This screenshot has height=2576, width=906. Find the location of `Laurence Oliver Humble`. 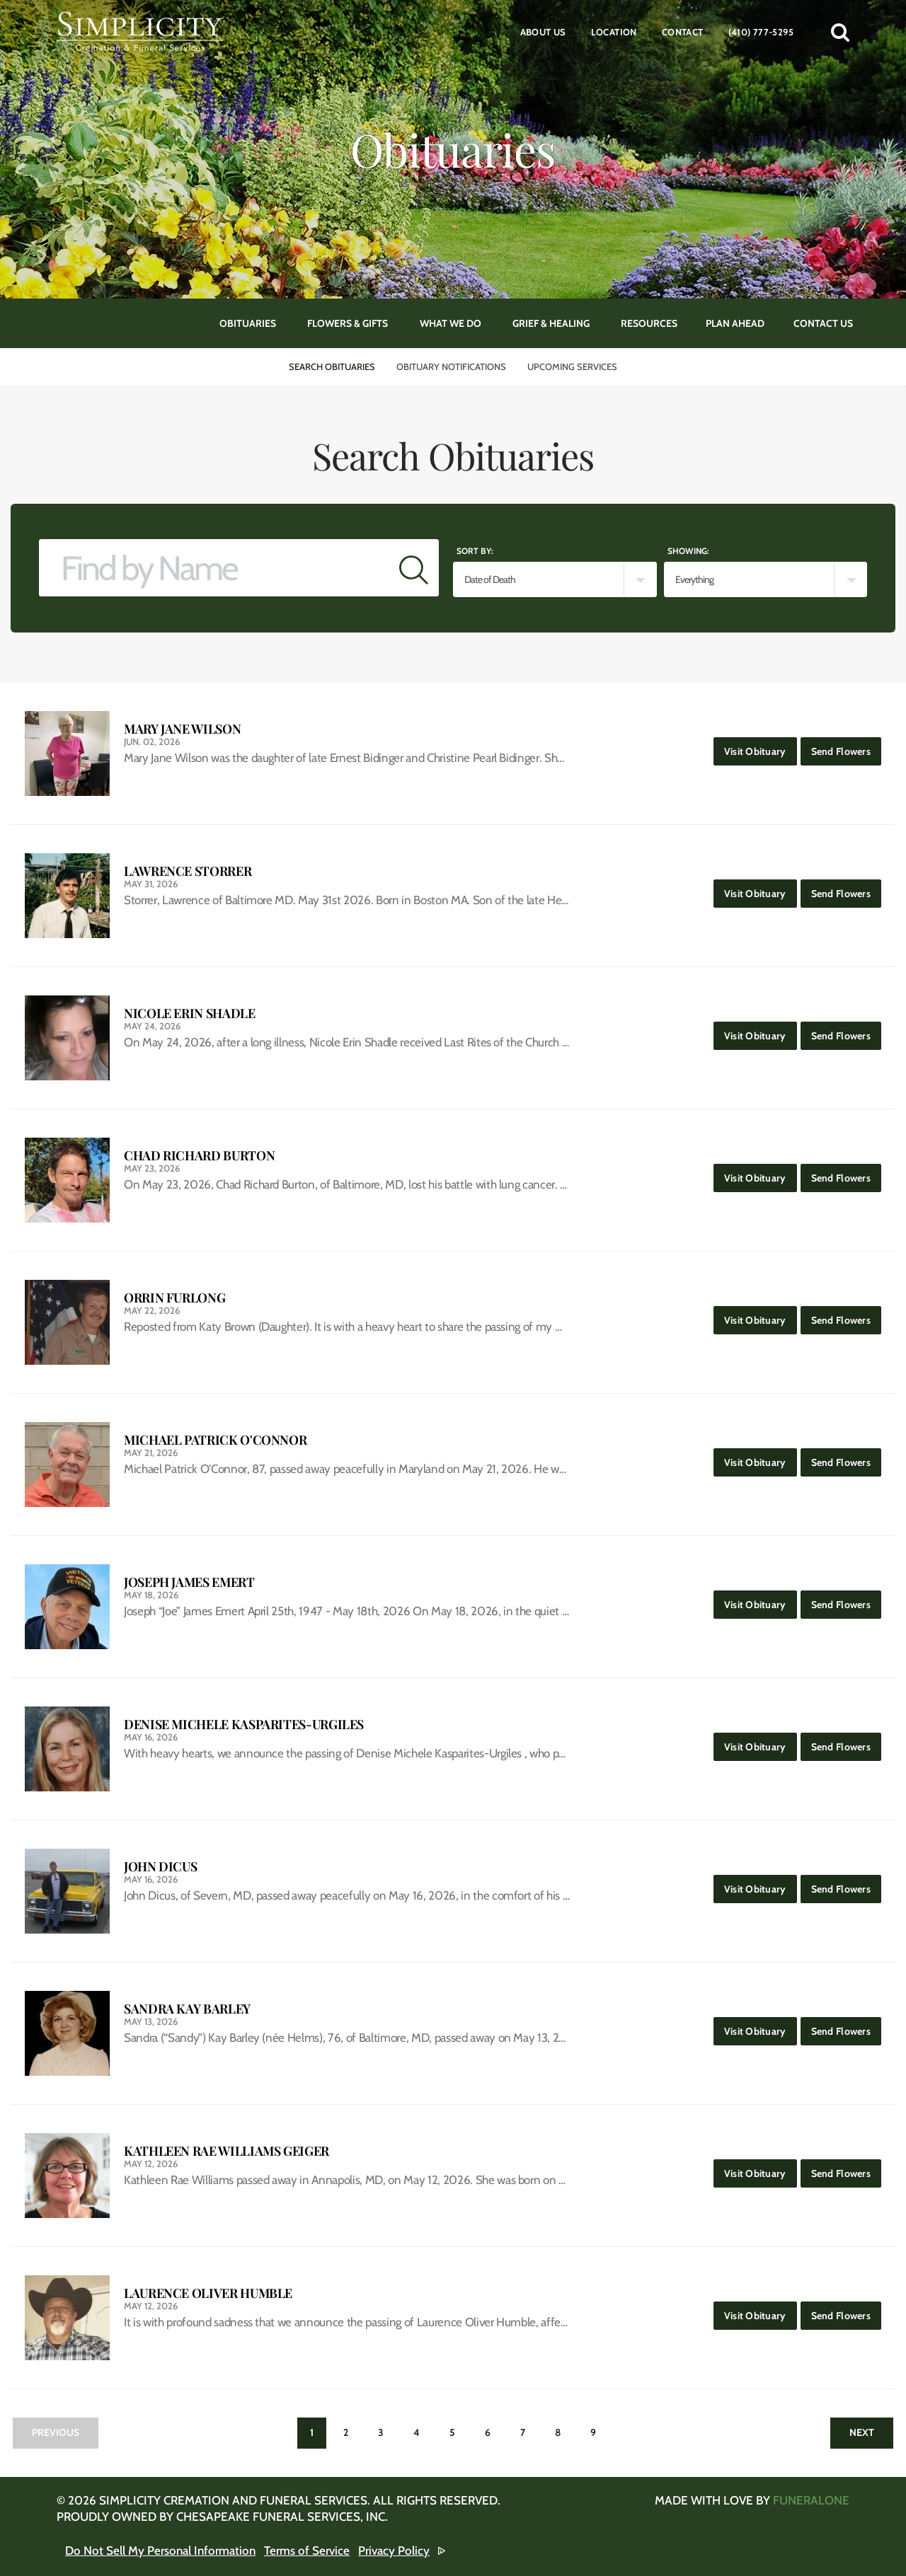

Laurence Oliver Humble is located at coordinates (208, 2293).